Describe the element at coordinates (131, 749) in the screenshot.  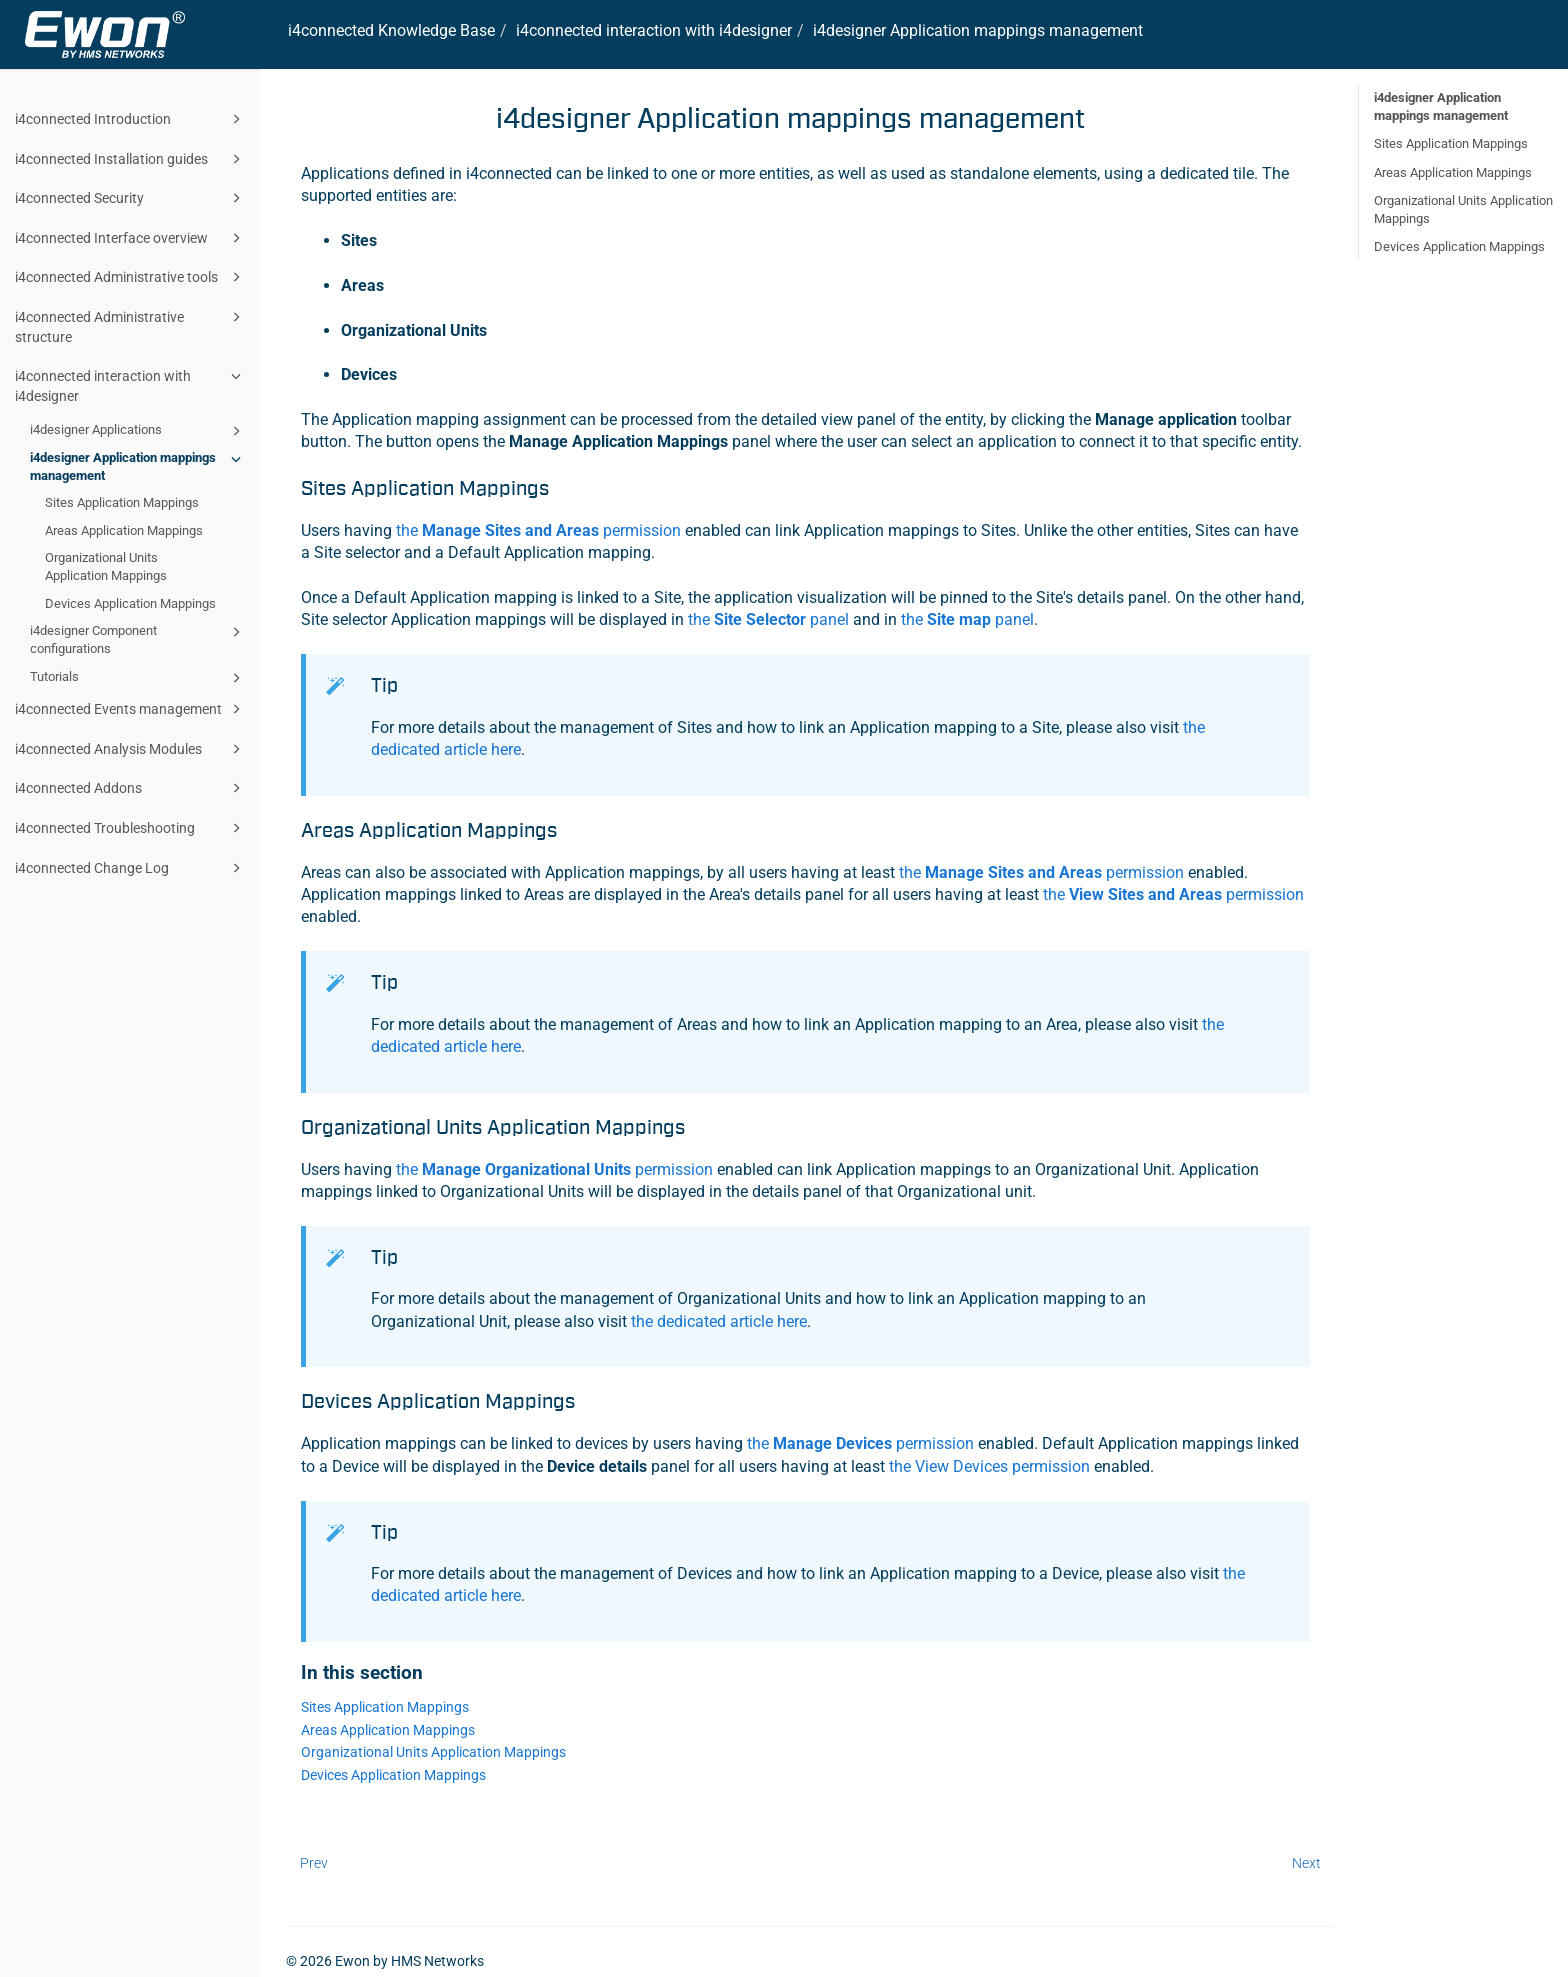
I see `i4connected Analysis Modules` at that location.